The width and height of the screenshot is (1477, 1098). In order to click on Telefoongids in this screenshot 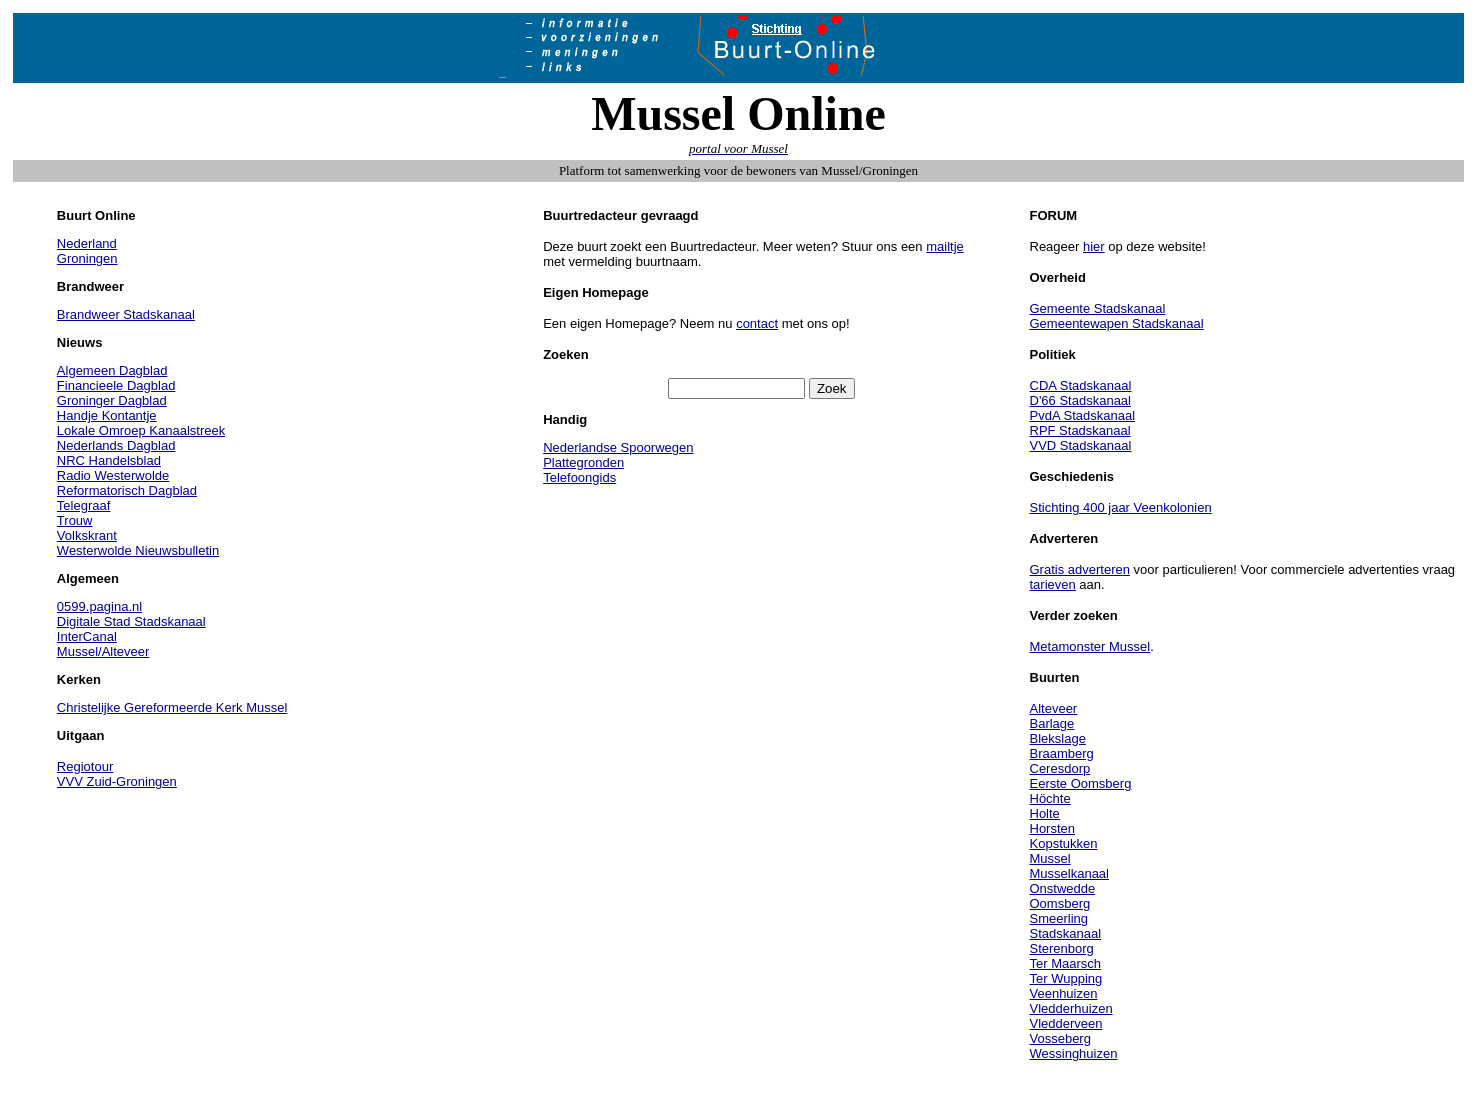, I will do `click(579, 477)`.